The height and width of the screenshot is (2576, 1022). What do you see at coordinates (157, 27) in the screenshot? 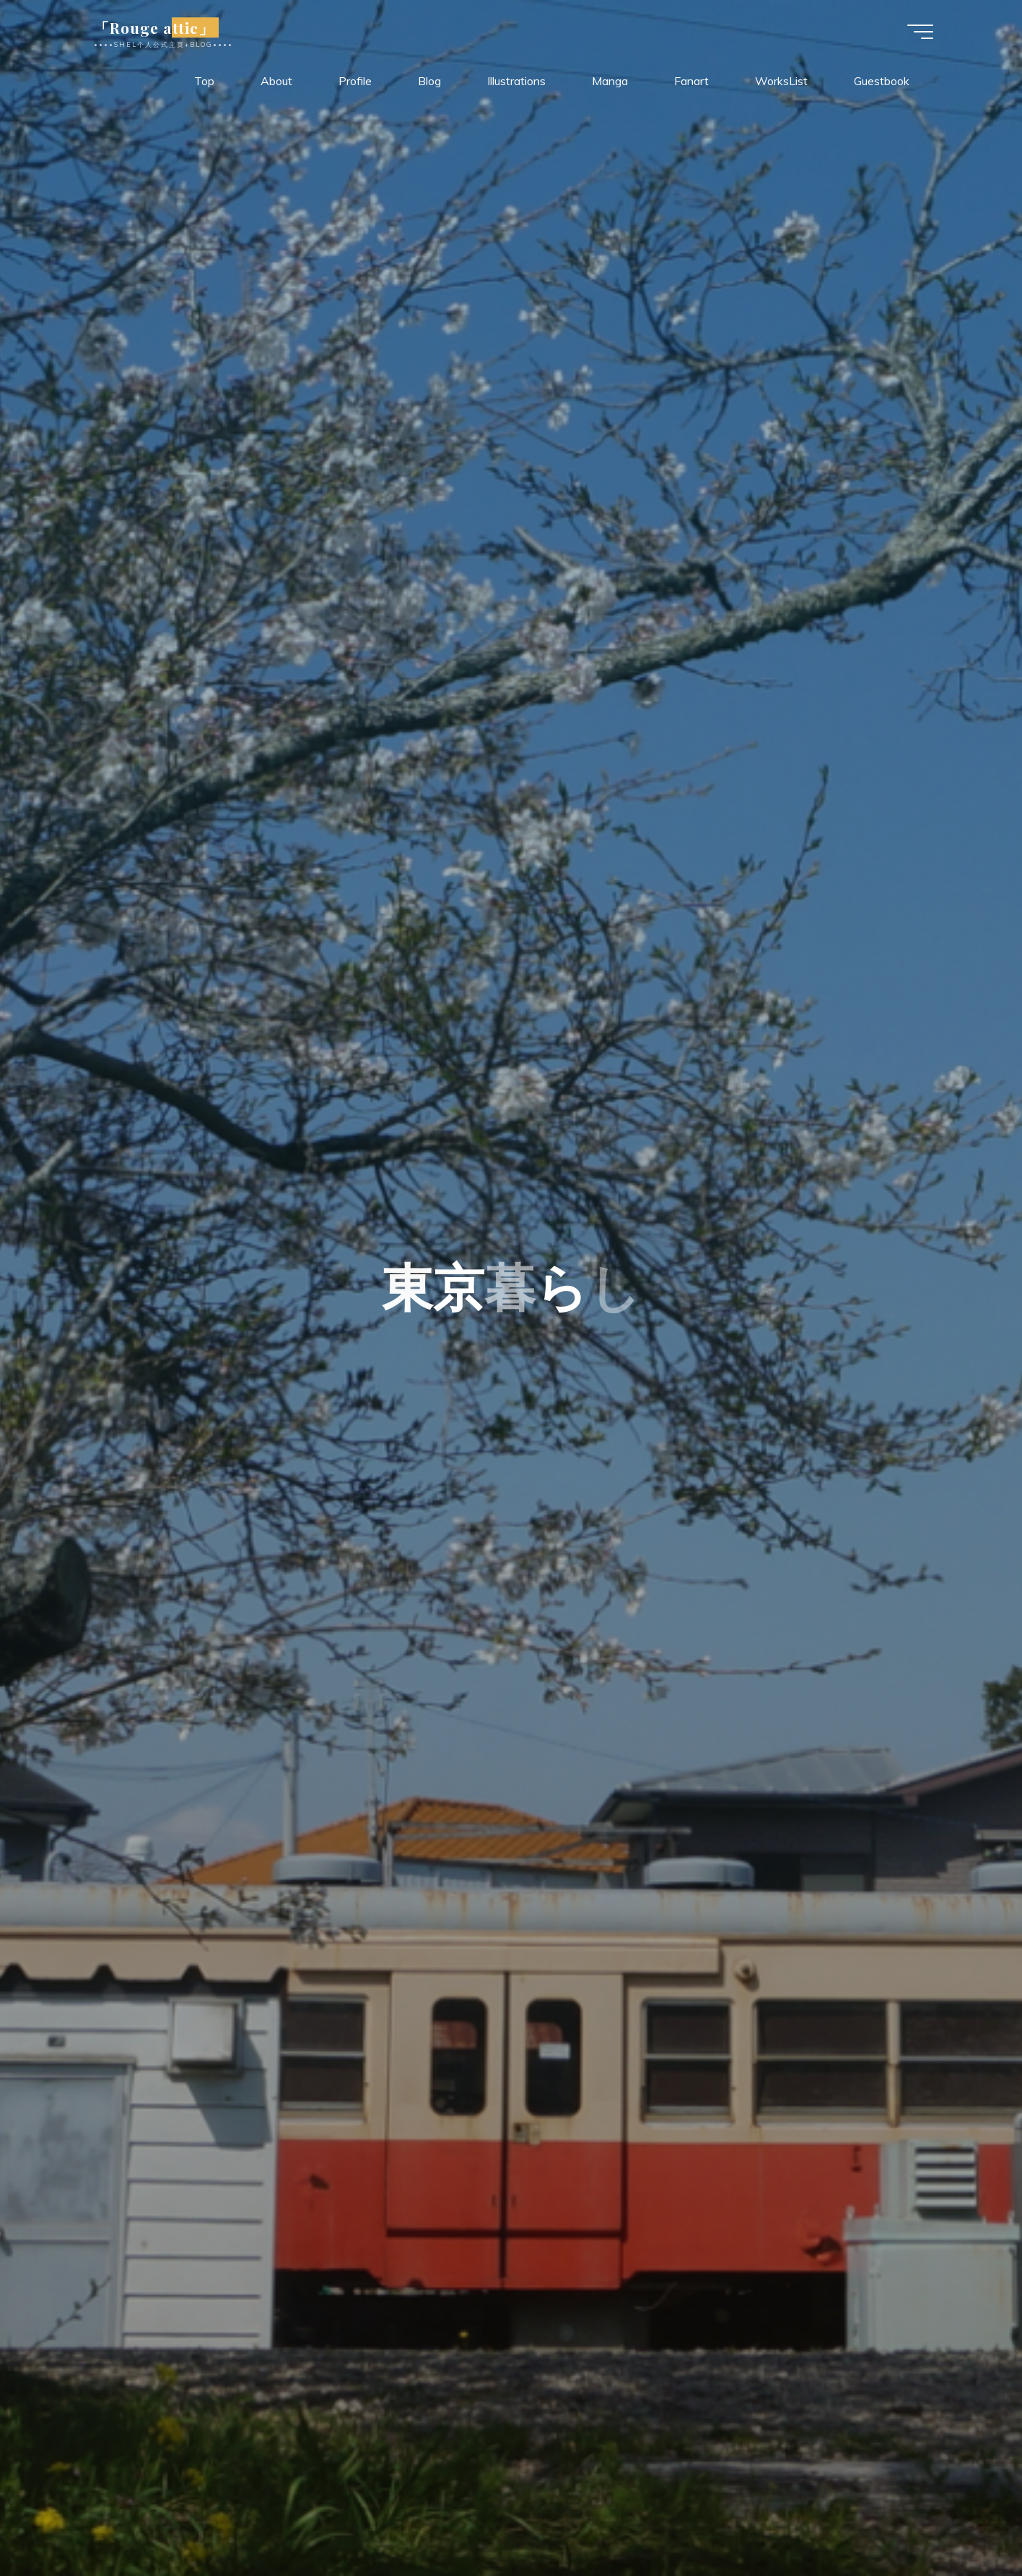
I see `「Rouge attic」` at bounding box center [157, 27].